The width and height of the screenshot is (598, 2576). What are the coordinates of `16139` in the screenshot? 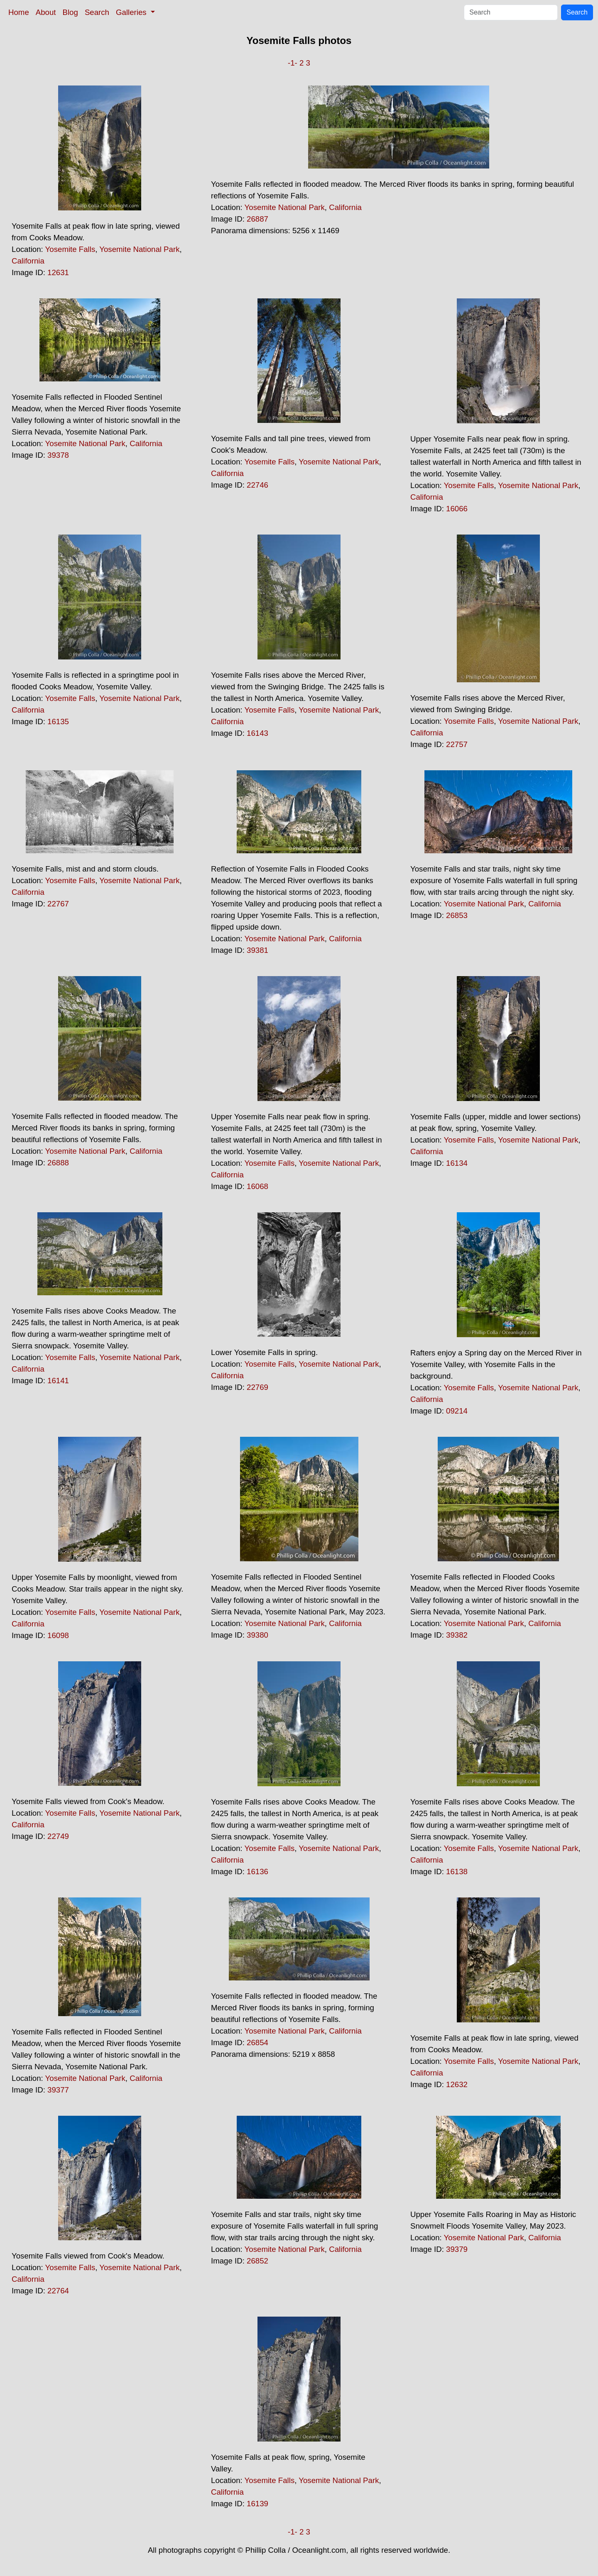 It's located at (257, 2503).